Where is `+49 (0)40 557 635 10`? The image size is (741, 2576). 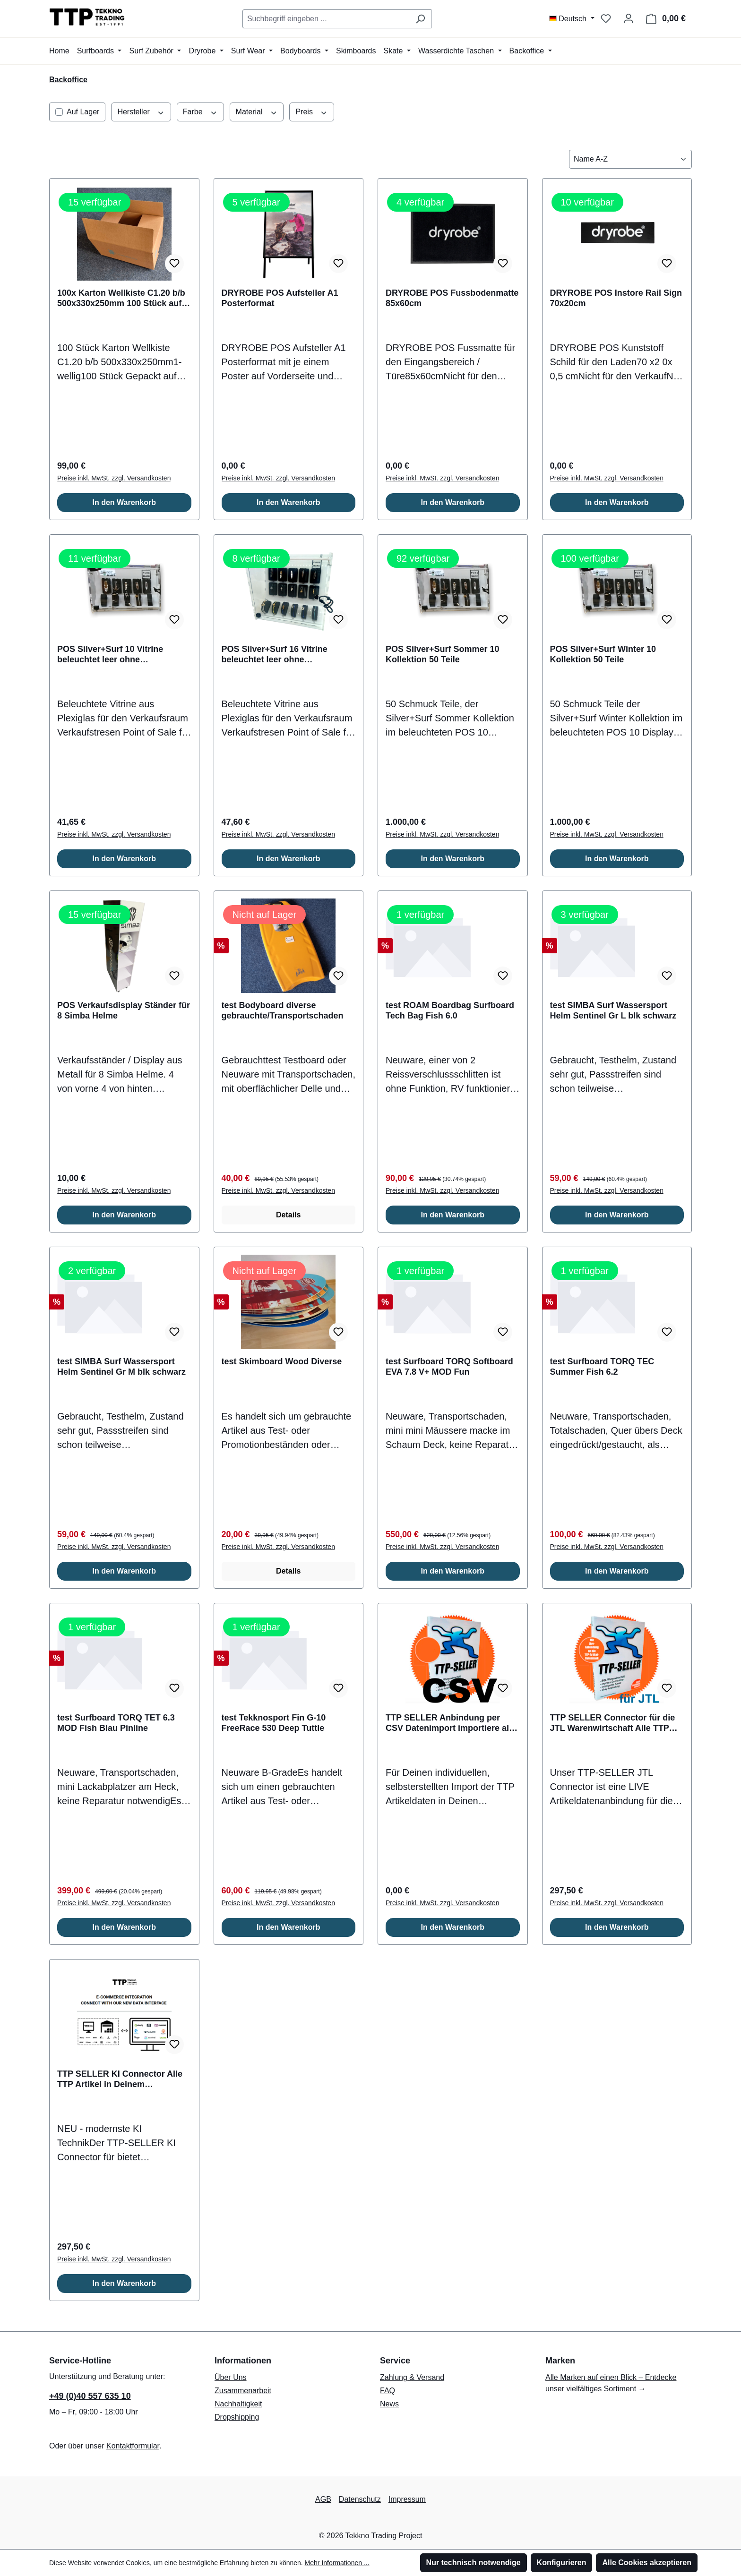 +49 (0)40 557 635 10 is located at coordinates (90, 2396).